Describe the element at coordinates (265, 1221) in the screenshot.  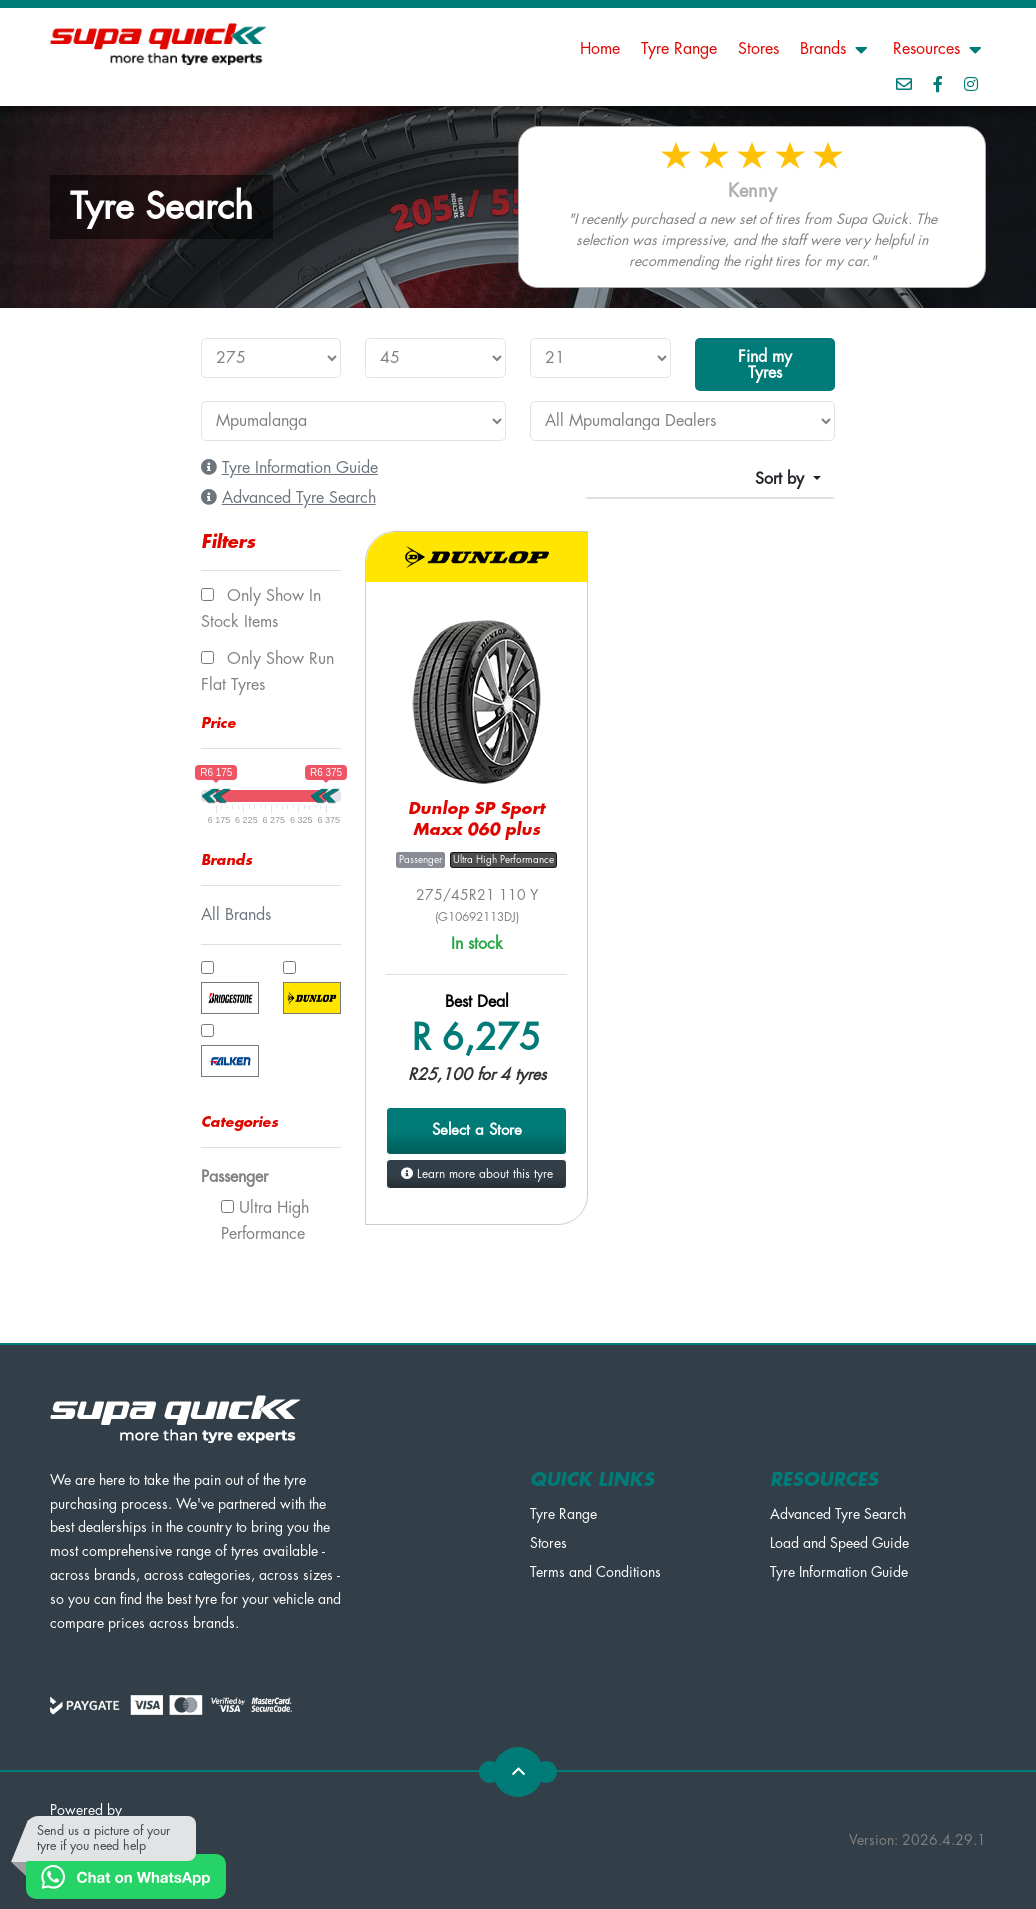
I see `Ultra High Performance` at that location.